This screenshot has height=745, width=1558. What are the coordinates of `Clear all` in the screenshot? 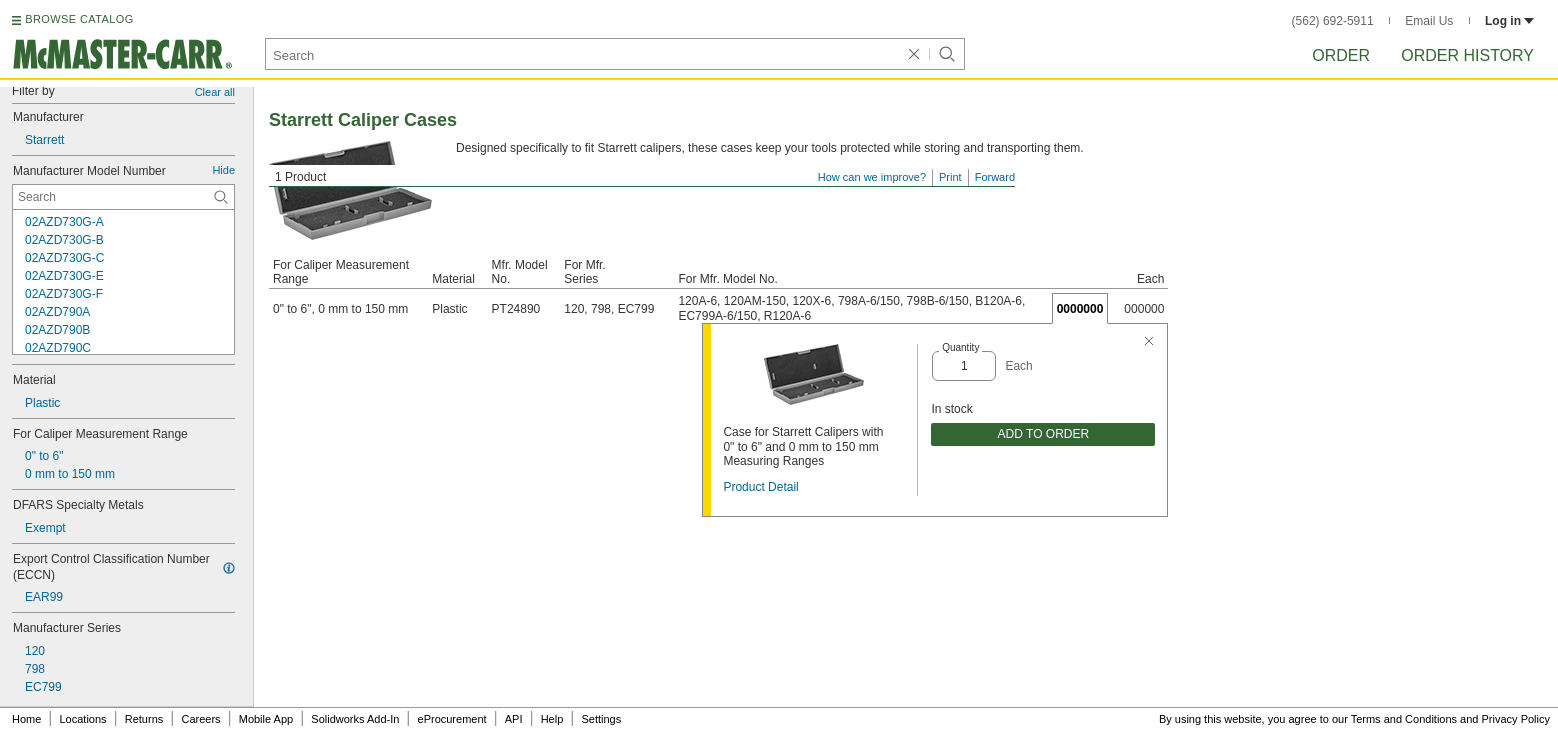 It's located at (215, 92).